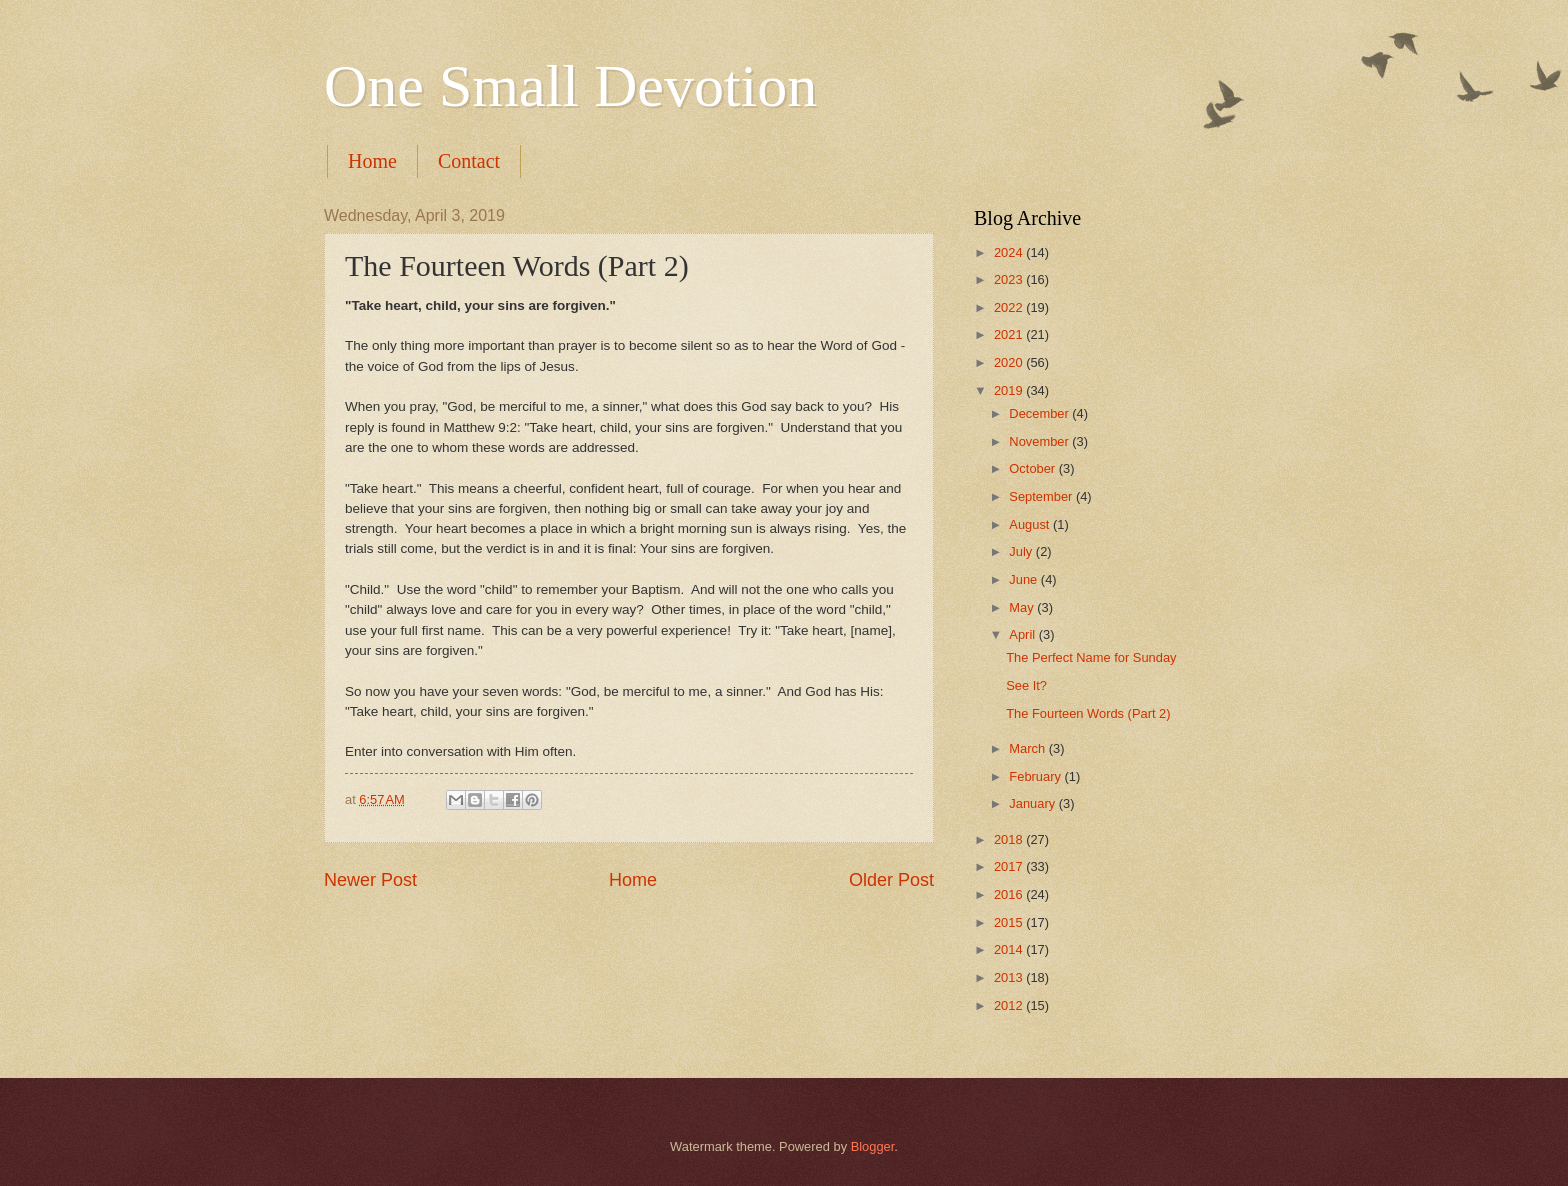 The image size is (1568, 1186). I want to click on Contact, so click(469, 161).